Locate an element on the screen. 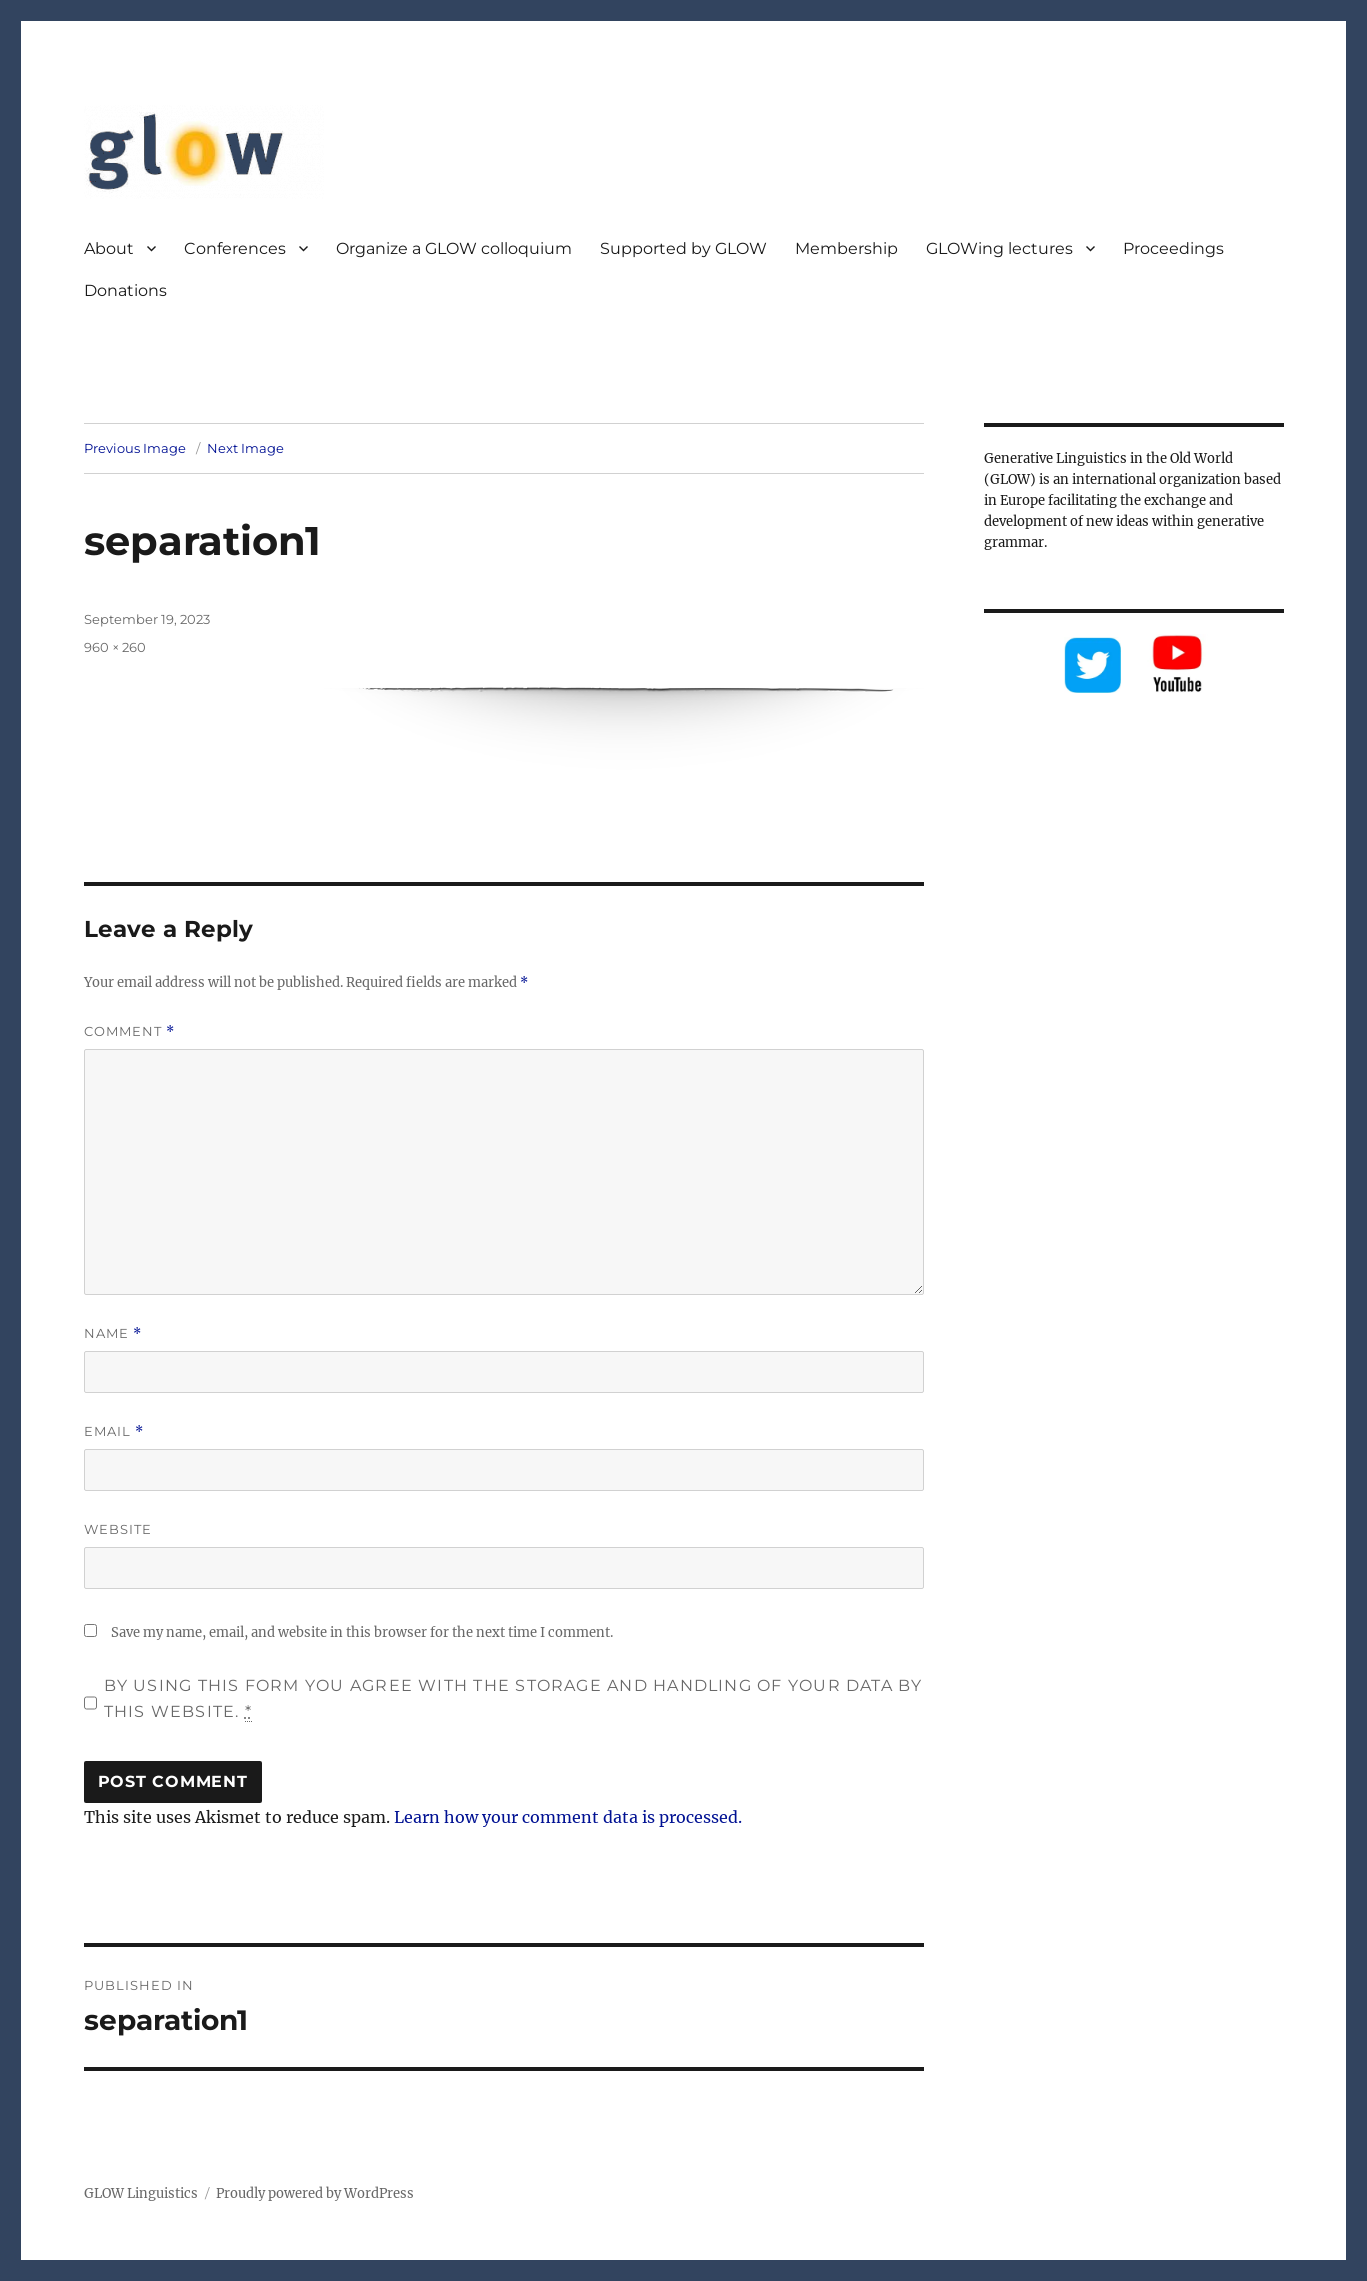 This screenshot has width=1367, height=2281. By using this form you agree with the storage and handling of your data by this website. is located at coordinates (513, 1699).